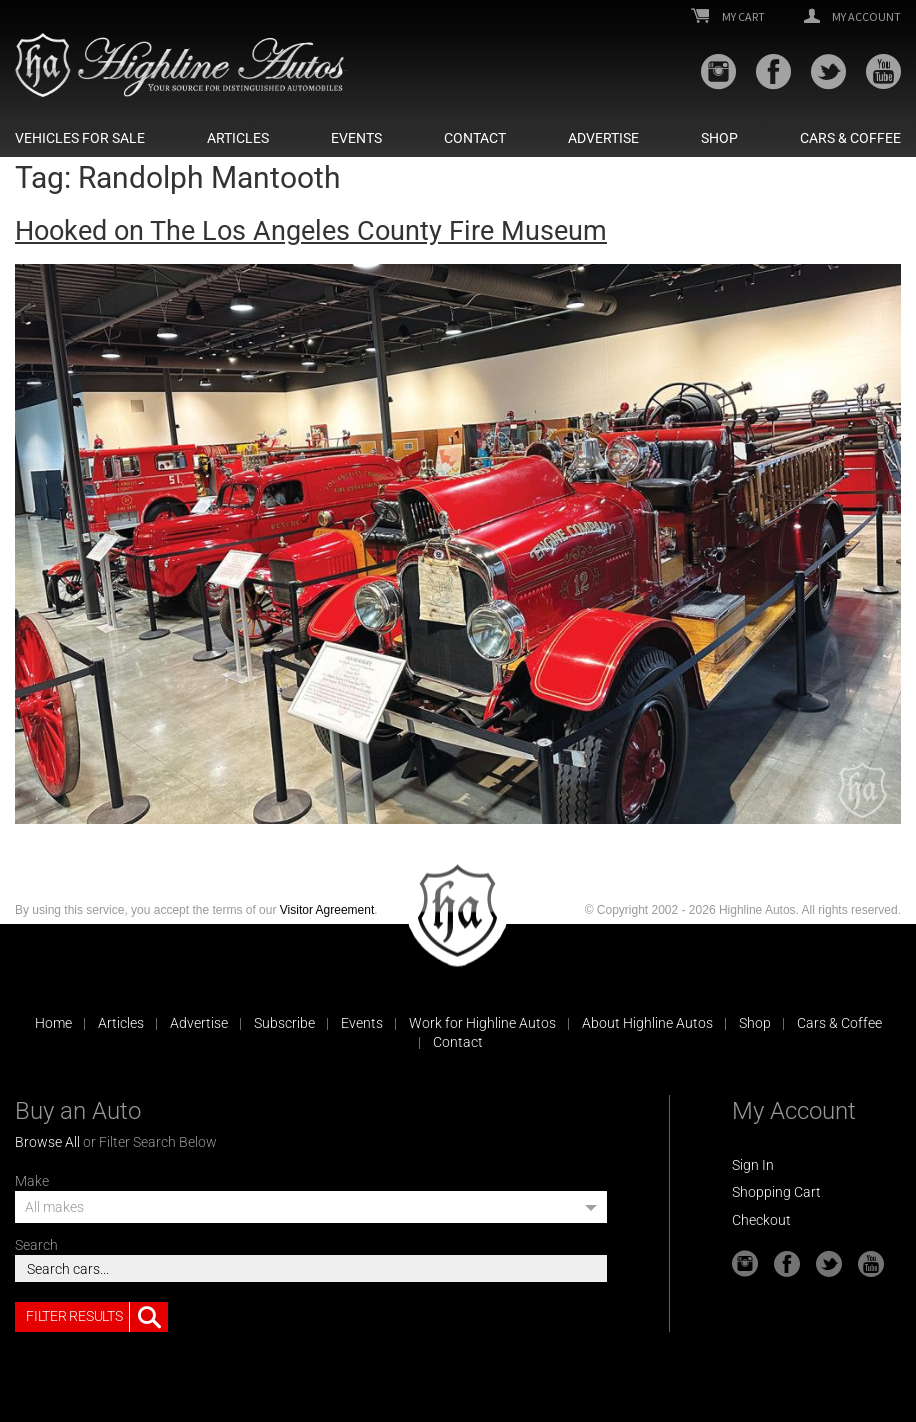 The width and height of the screenshot is (916, 1422). What do you see at coordinates (475, 138) in the screenshot?
I see `Contact` at bounding box center [475, 138].